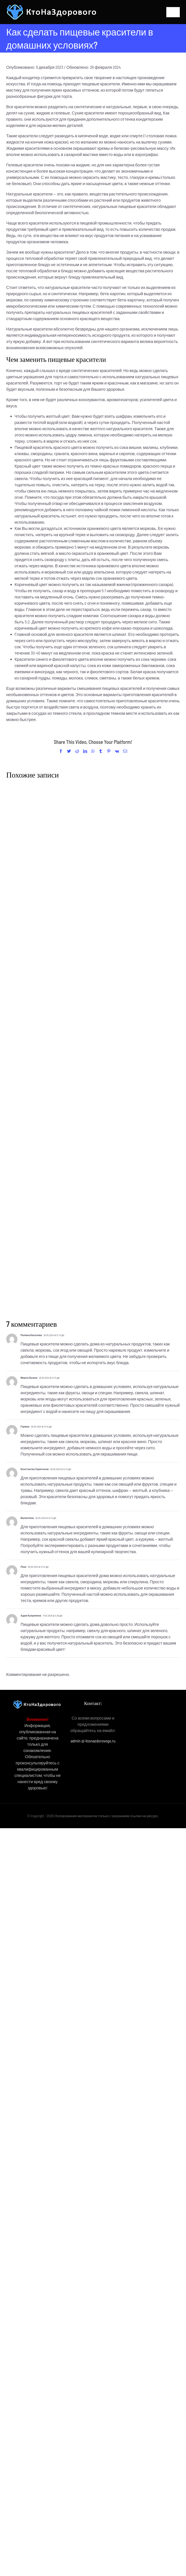 Image resolution: width=186 pixels, height=2576 pixels. What do you see at coordinates (52, 6) in the screenshot?
I see `[КтоНаЗдорового]` at bounding box center [52, 6].